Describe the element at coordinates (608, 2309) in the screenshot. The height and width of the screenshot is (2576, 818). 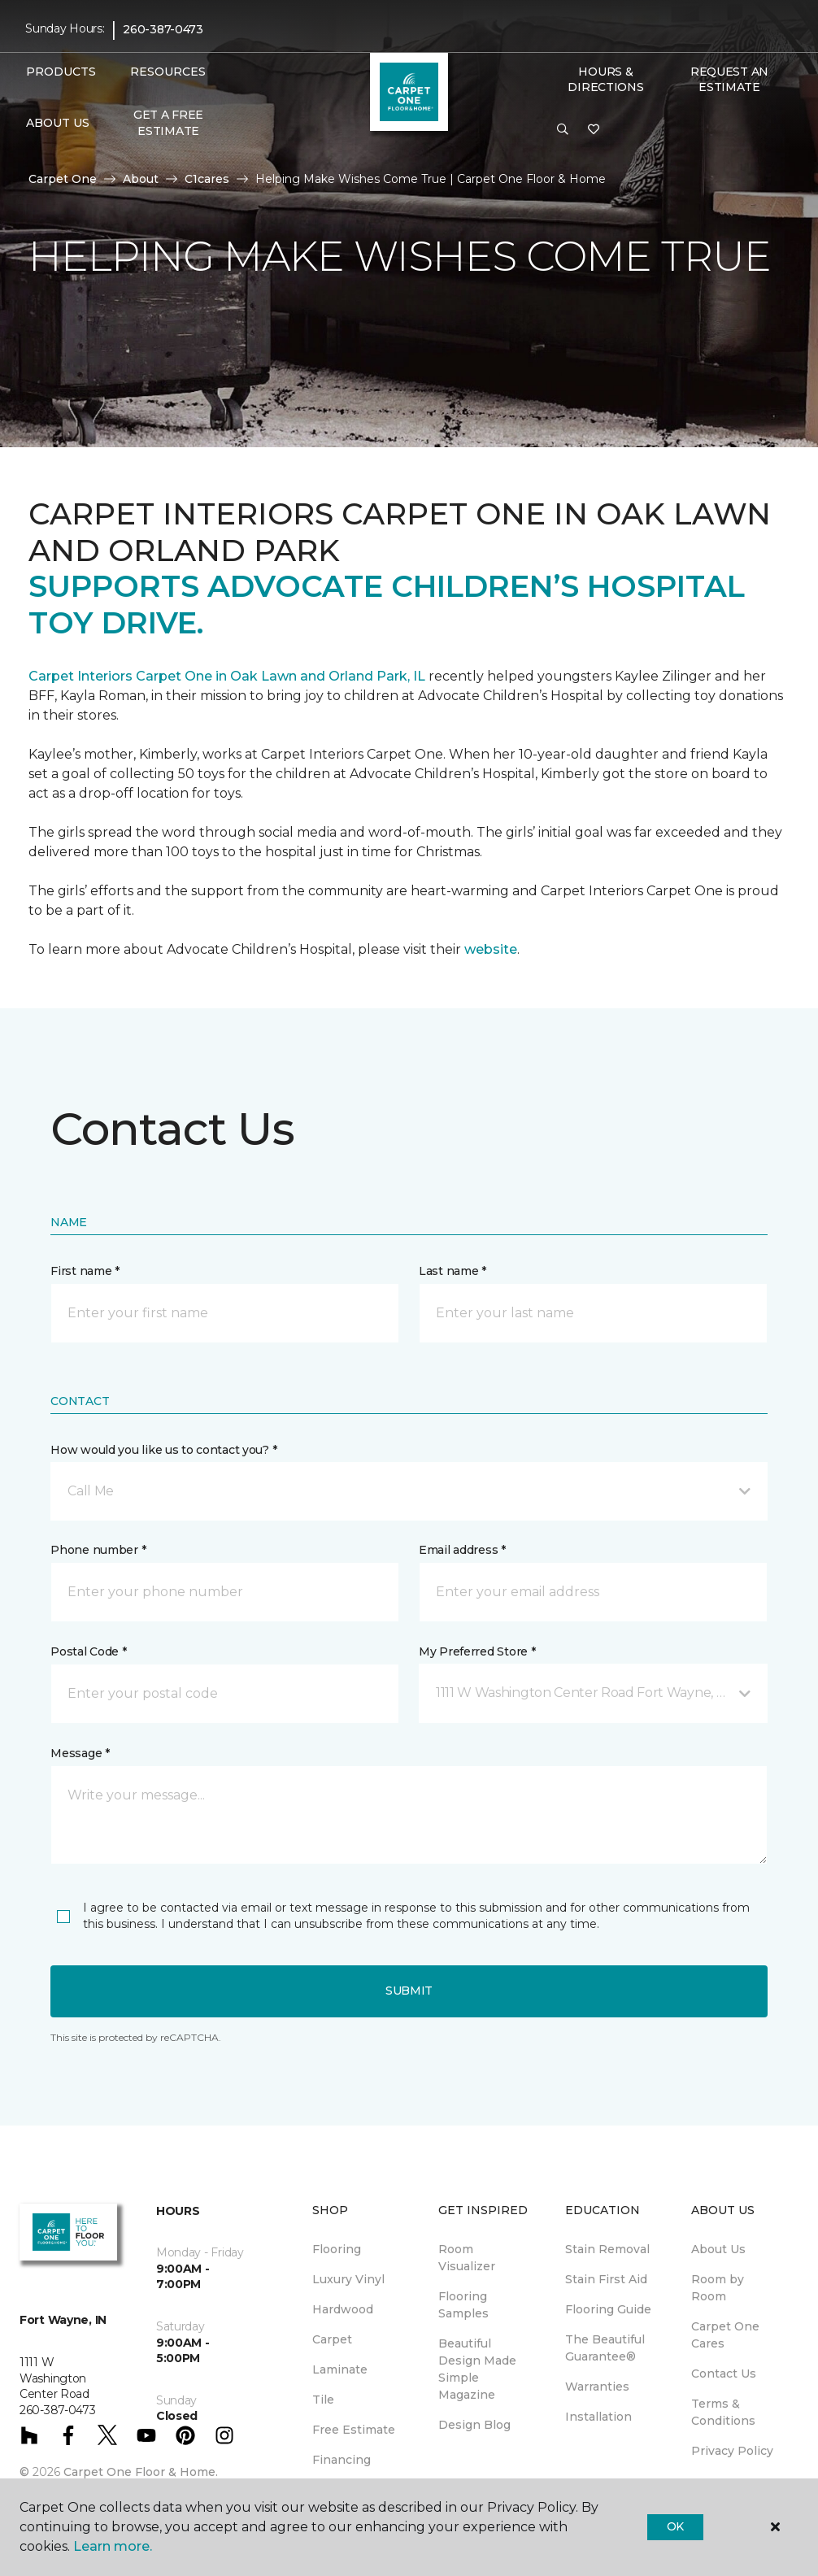
I see `Flooring Guide [menuitem]` at that location.